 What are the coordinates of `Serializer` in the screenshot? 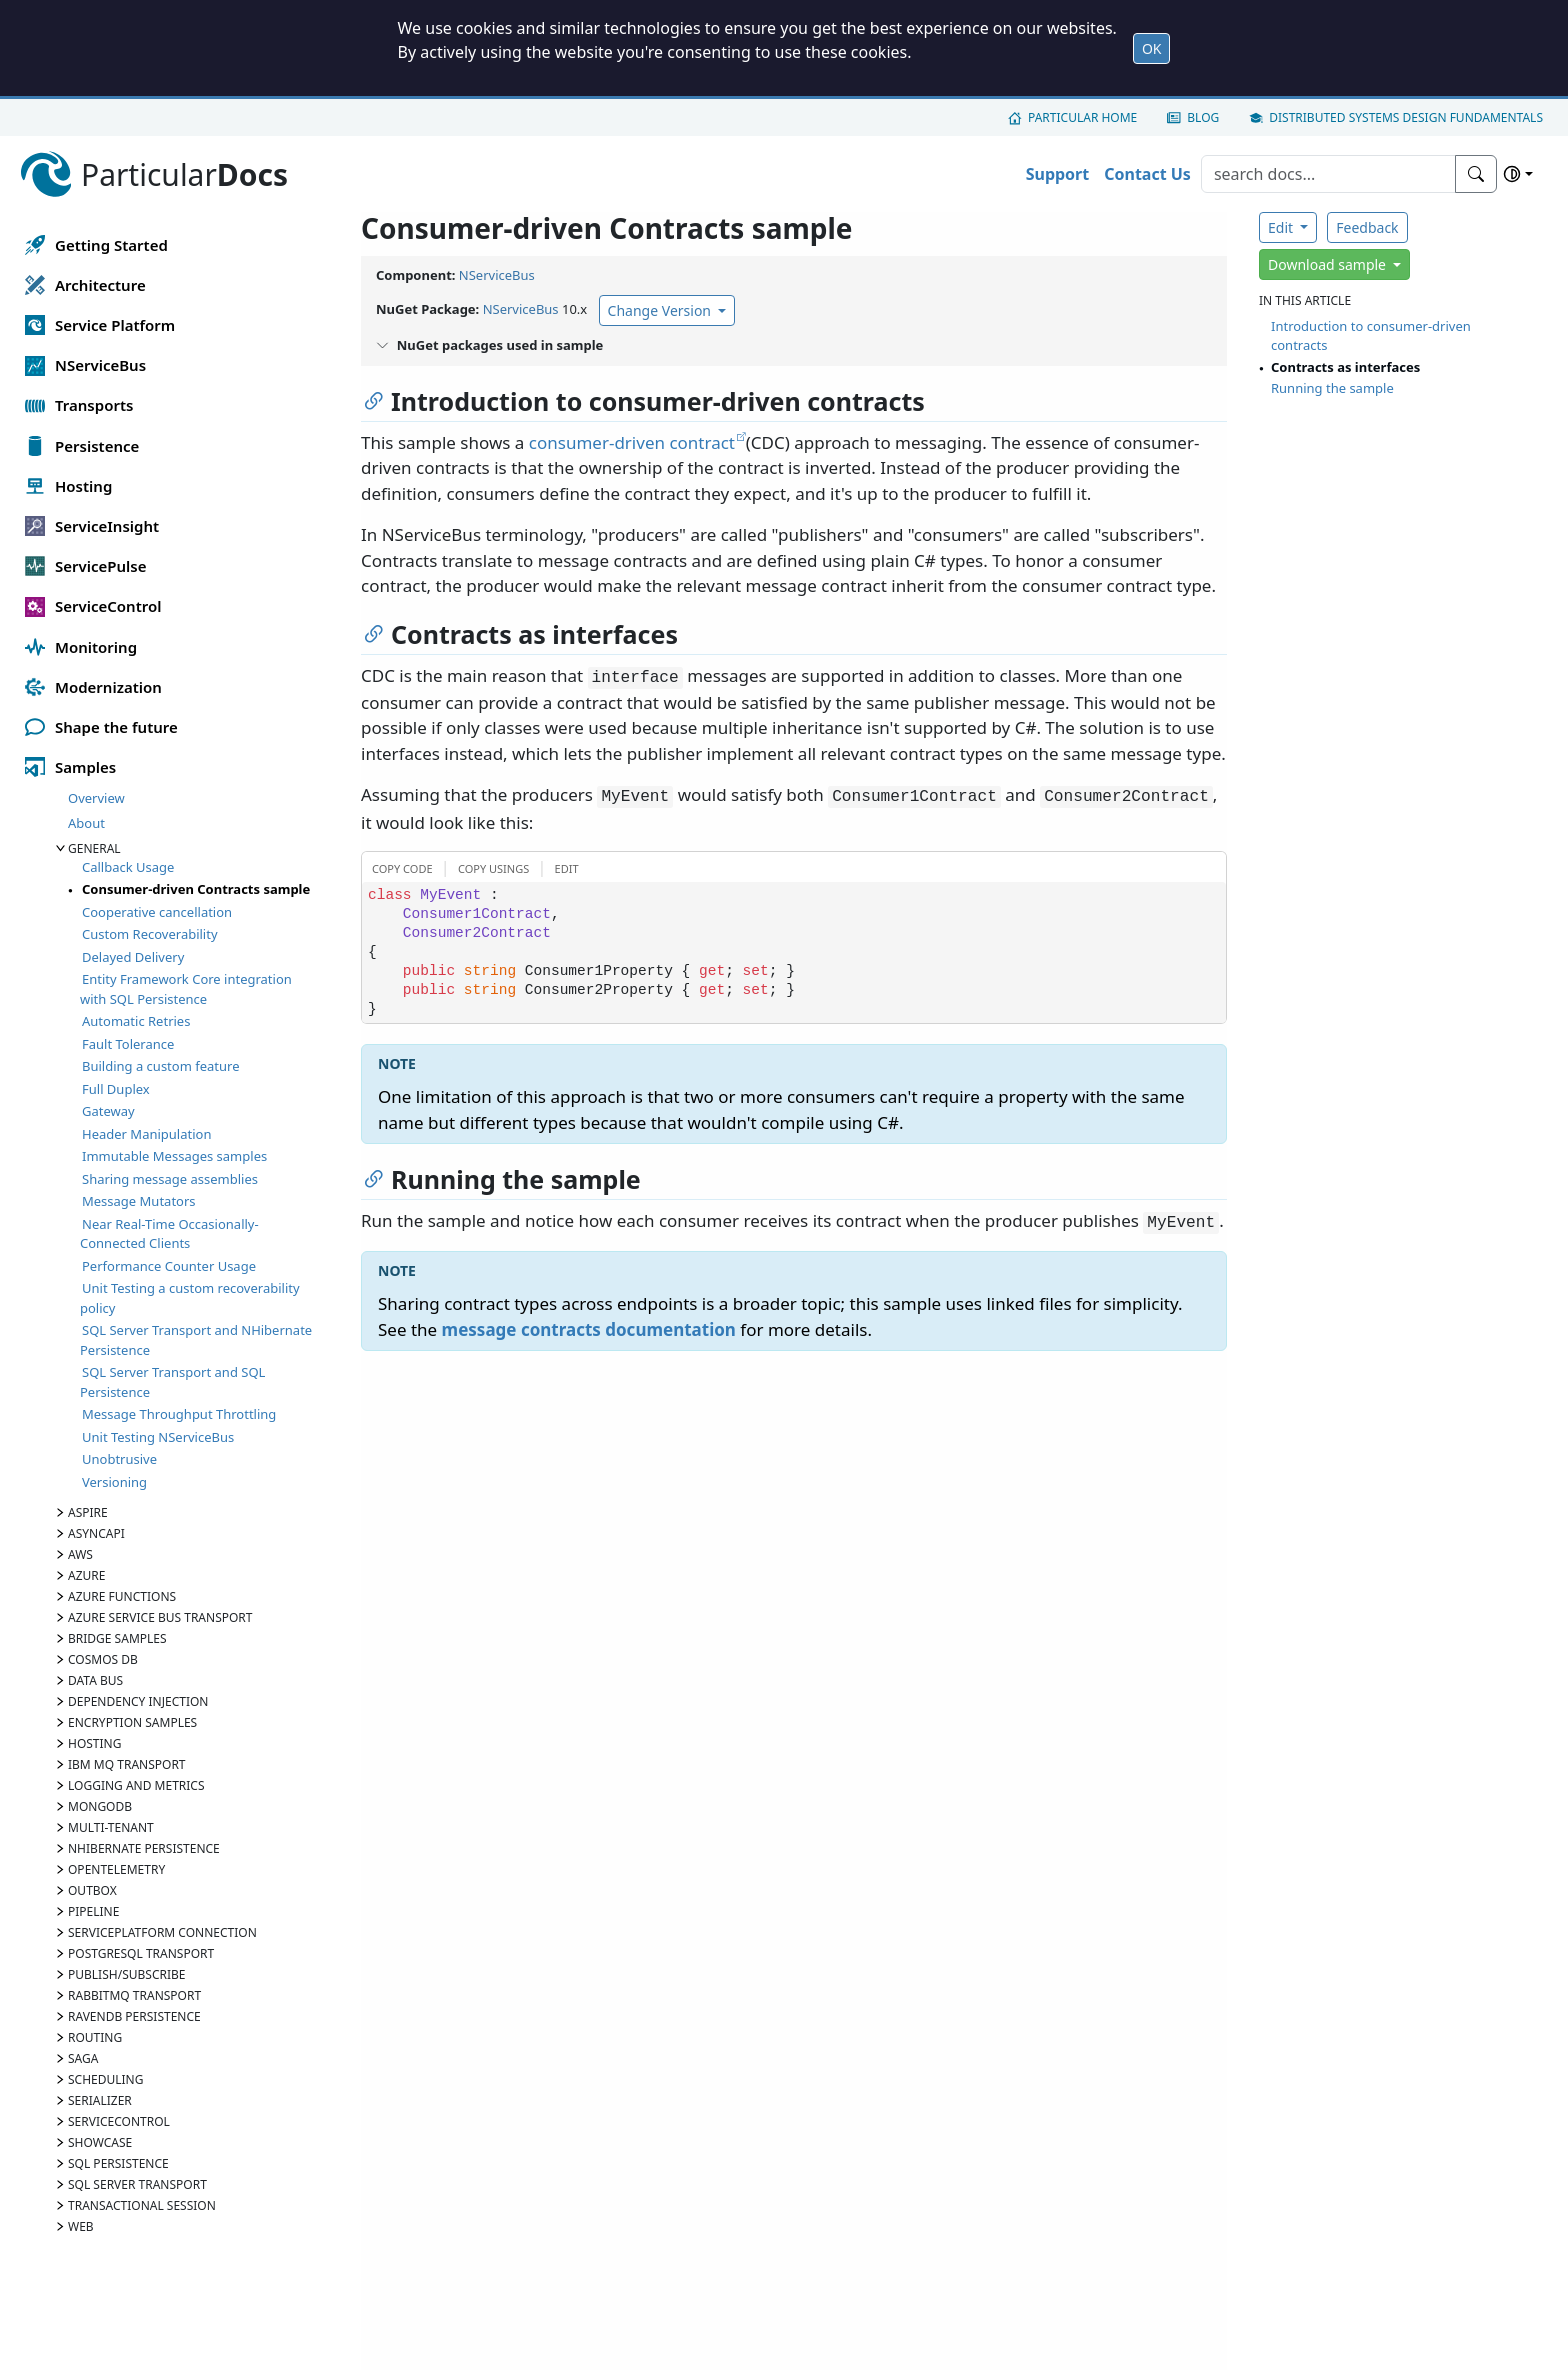 It's located at (100, 2100).